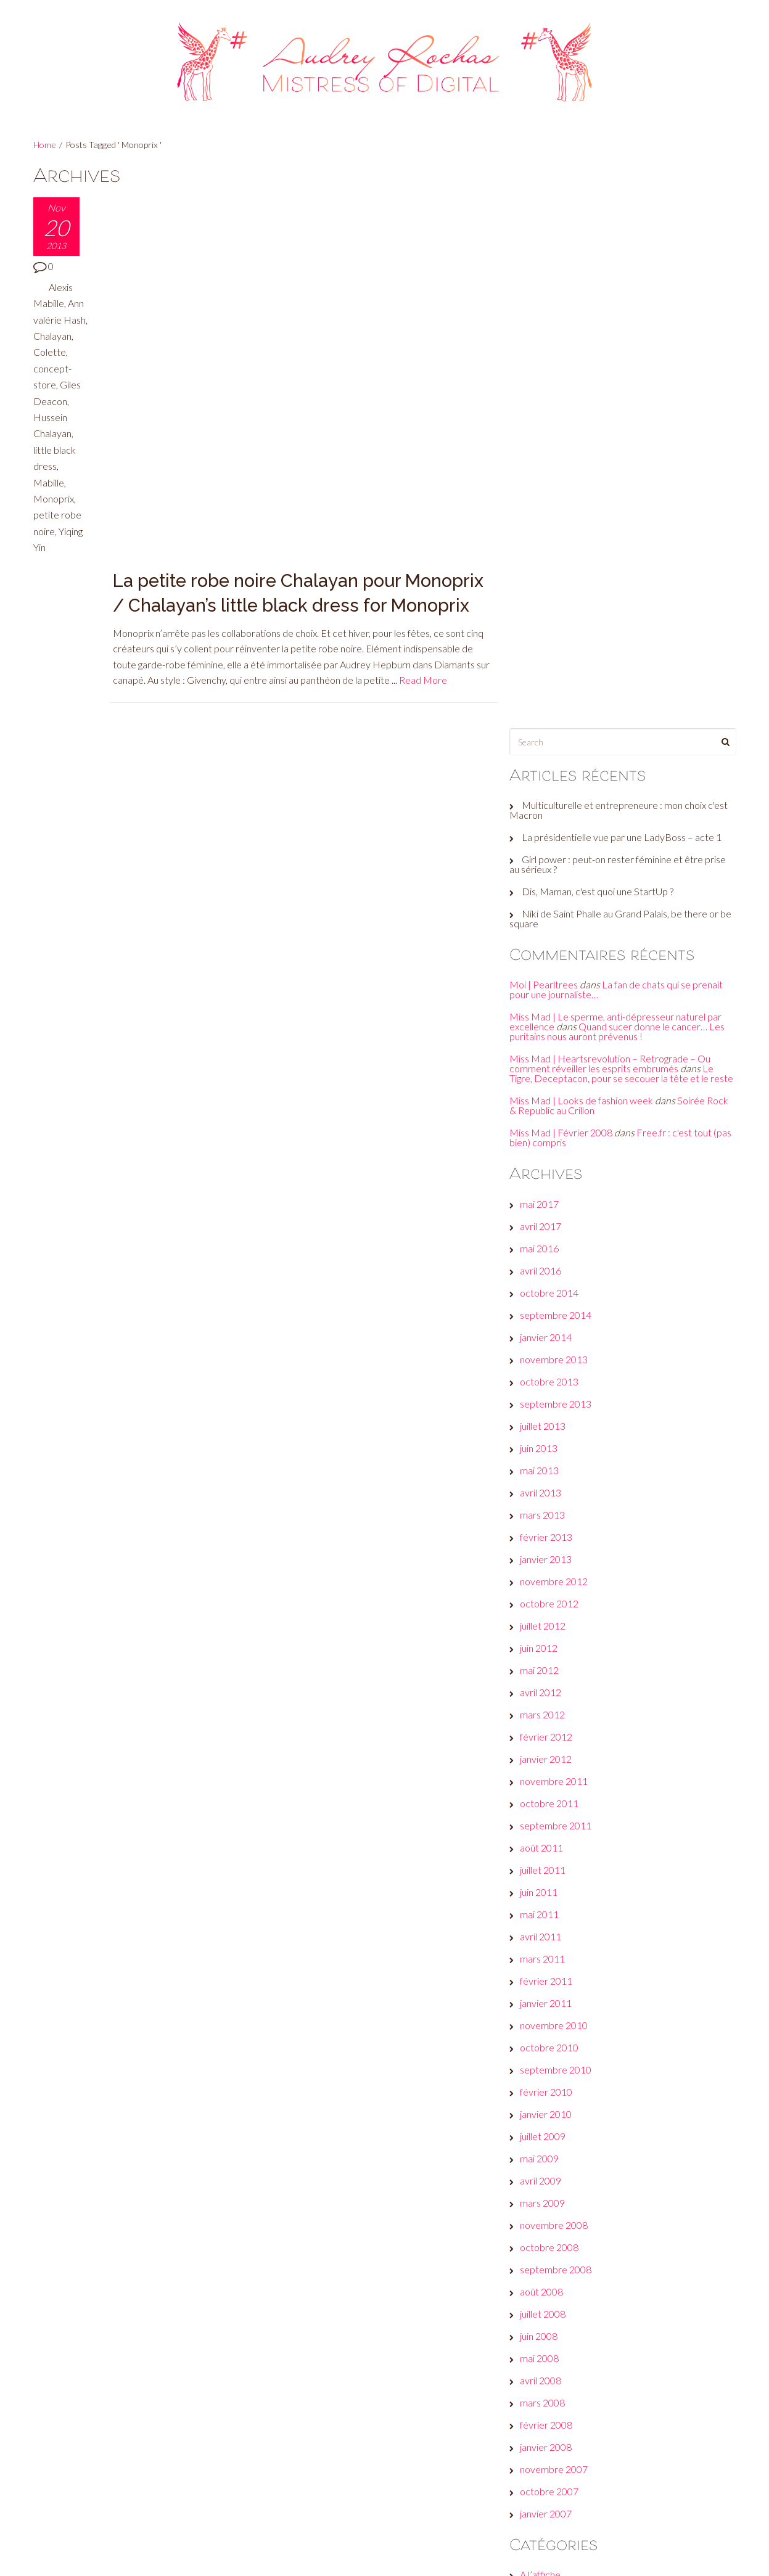  Describe the element at coordinates (546, 1296) in the screenshot. I see `août 2011` at that location.